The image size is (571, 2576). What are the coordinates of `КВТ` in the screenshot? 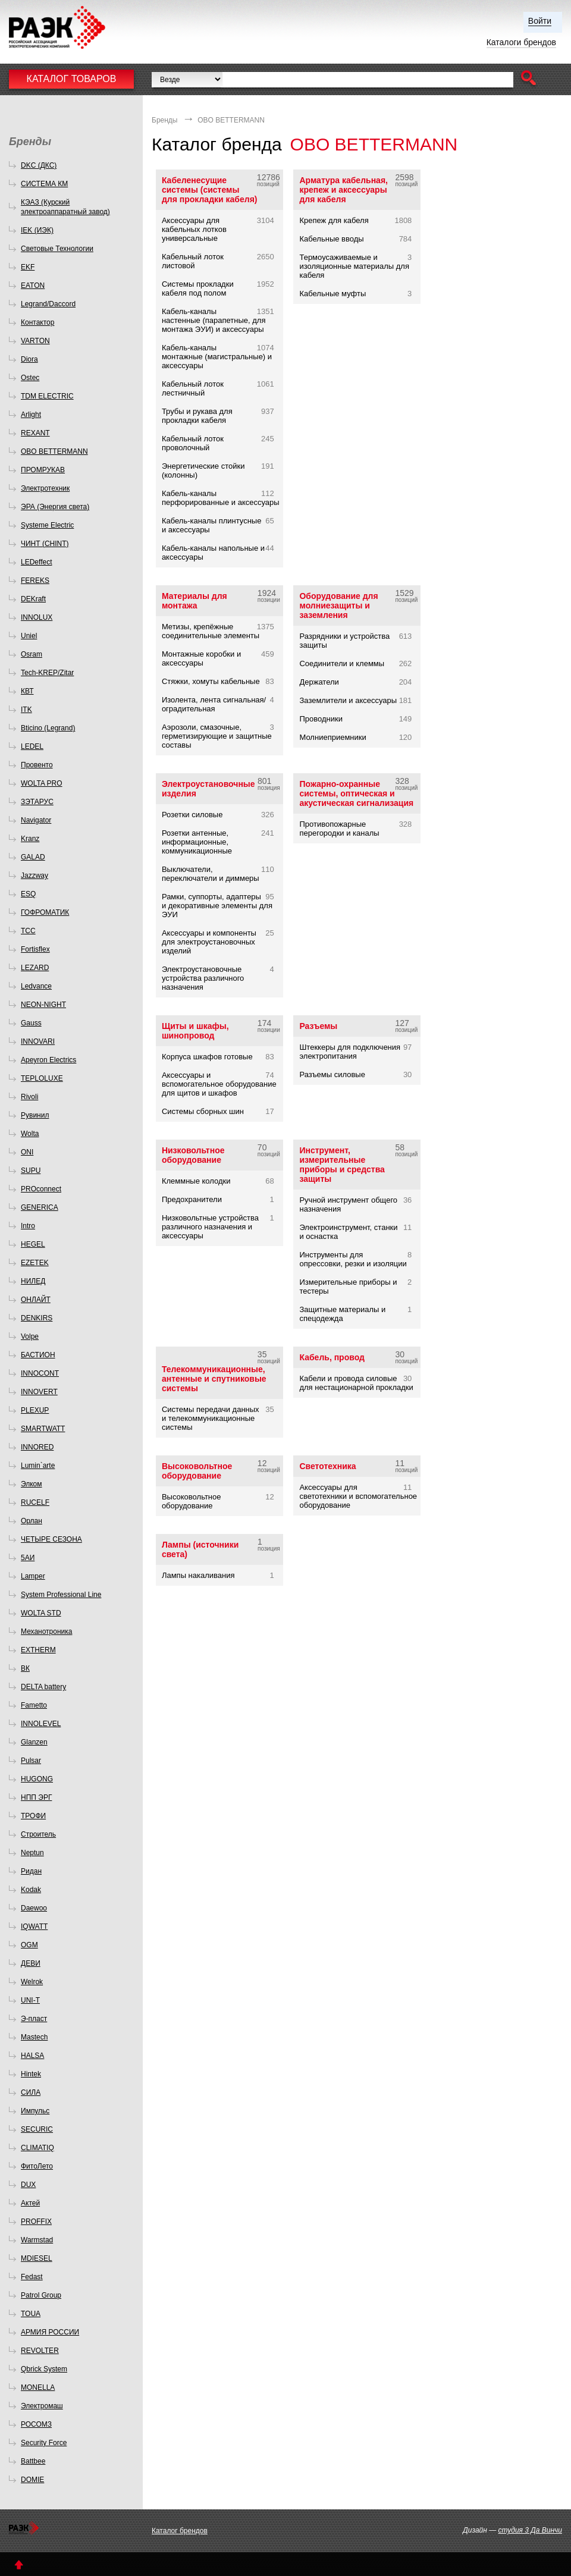 It's located at (27, 691).